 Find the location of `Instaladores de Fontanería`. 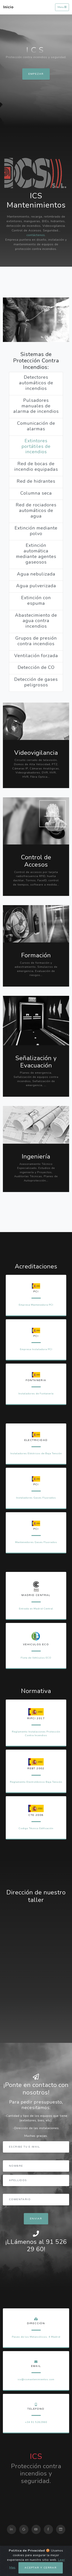

Instaladores de Fontanería is located at coordinates (36, 1393).